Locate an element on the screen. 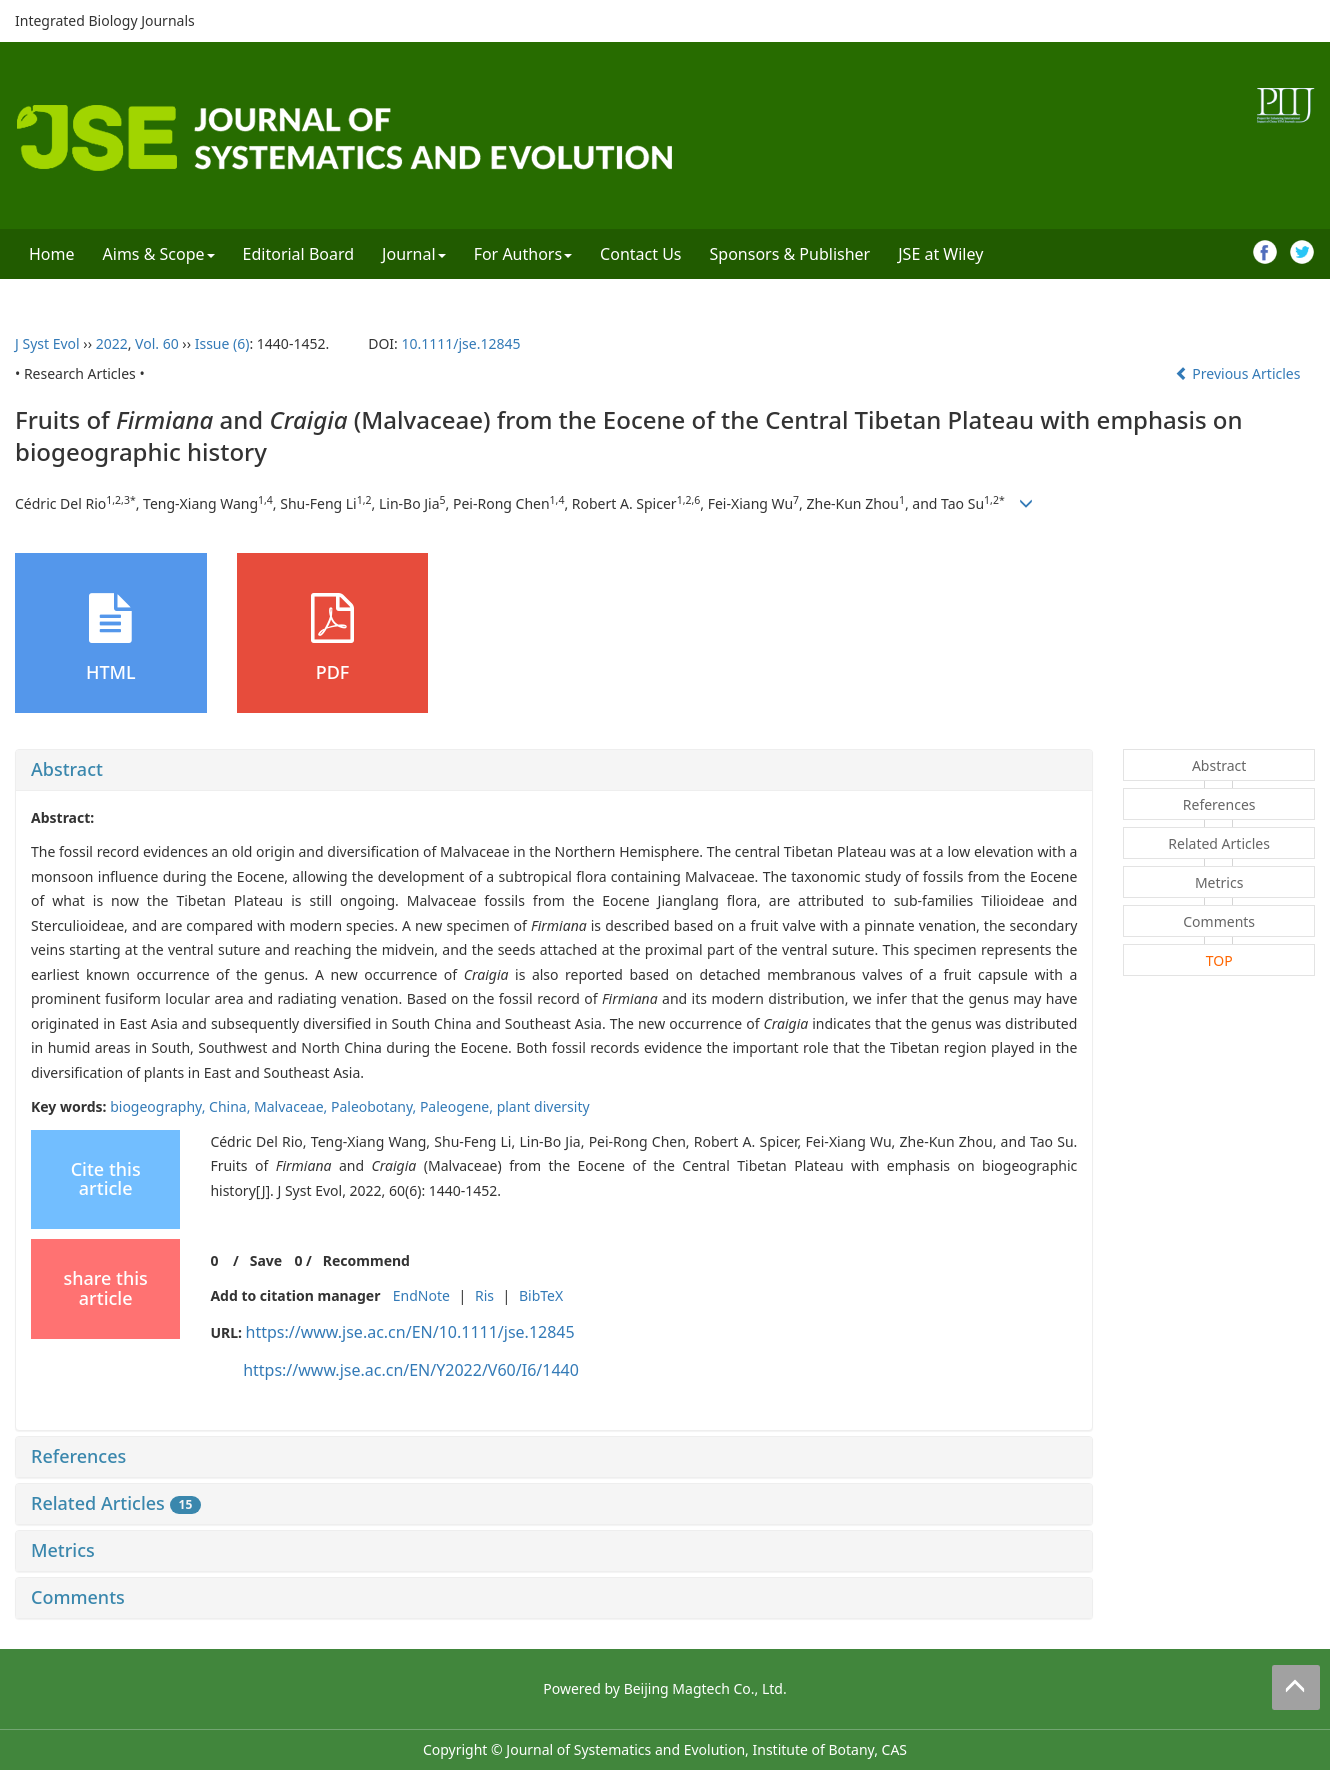 The image size is (1330, 1790). J Syst Evol is located at coordinates (47, 343).